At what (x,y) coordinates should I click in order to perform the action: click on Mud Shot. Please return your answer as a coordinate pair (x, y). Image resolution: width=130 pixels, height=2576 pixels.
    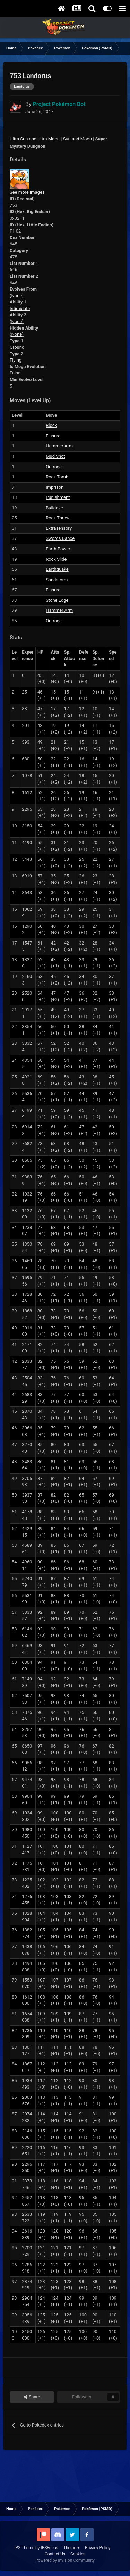
    Looking at the image, I should click on (55, 456).